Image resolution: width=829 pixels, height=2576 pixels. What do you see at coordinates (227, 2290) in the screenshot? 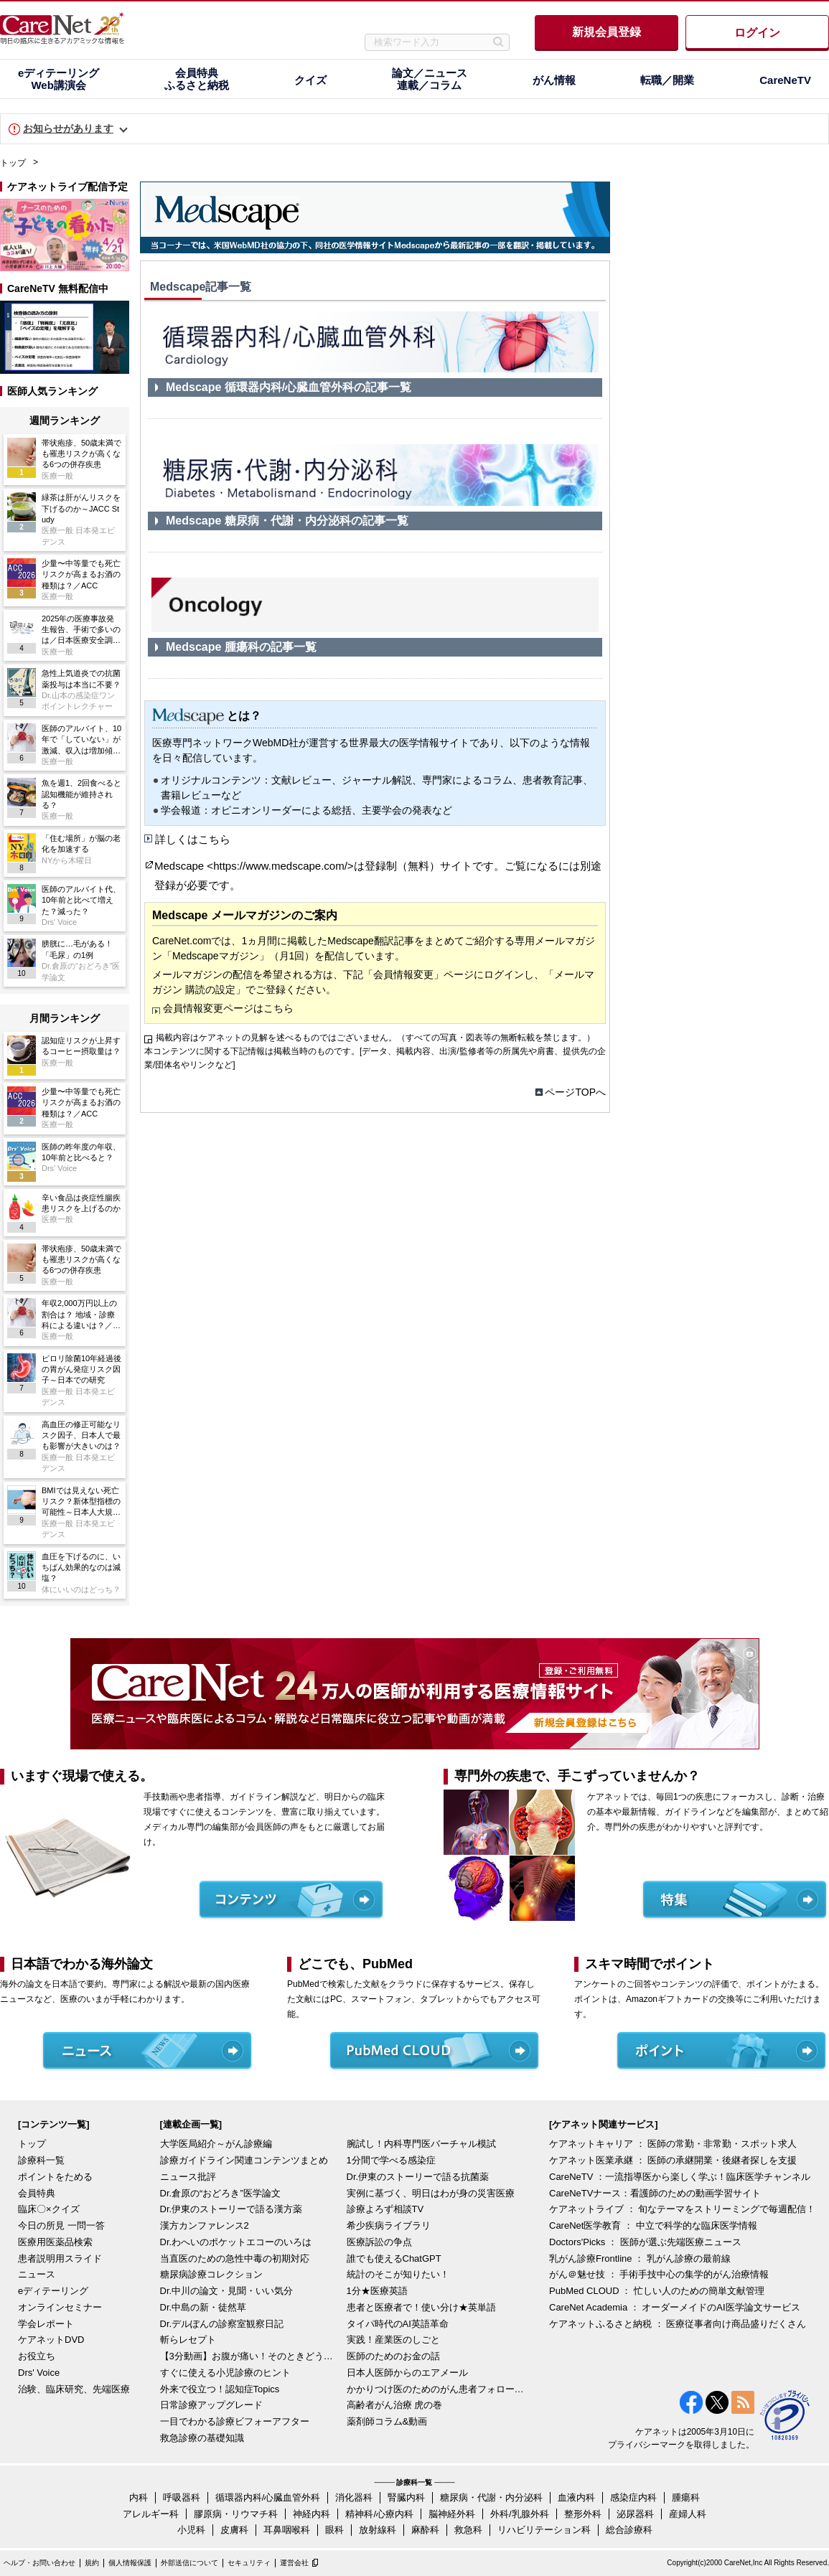
I see `Dr.中川の論文・見聞・いい気分` at bounding box center [227, 2290].